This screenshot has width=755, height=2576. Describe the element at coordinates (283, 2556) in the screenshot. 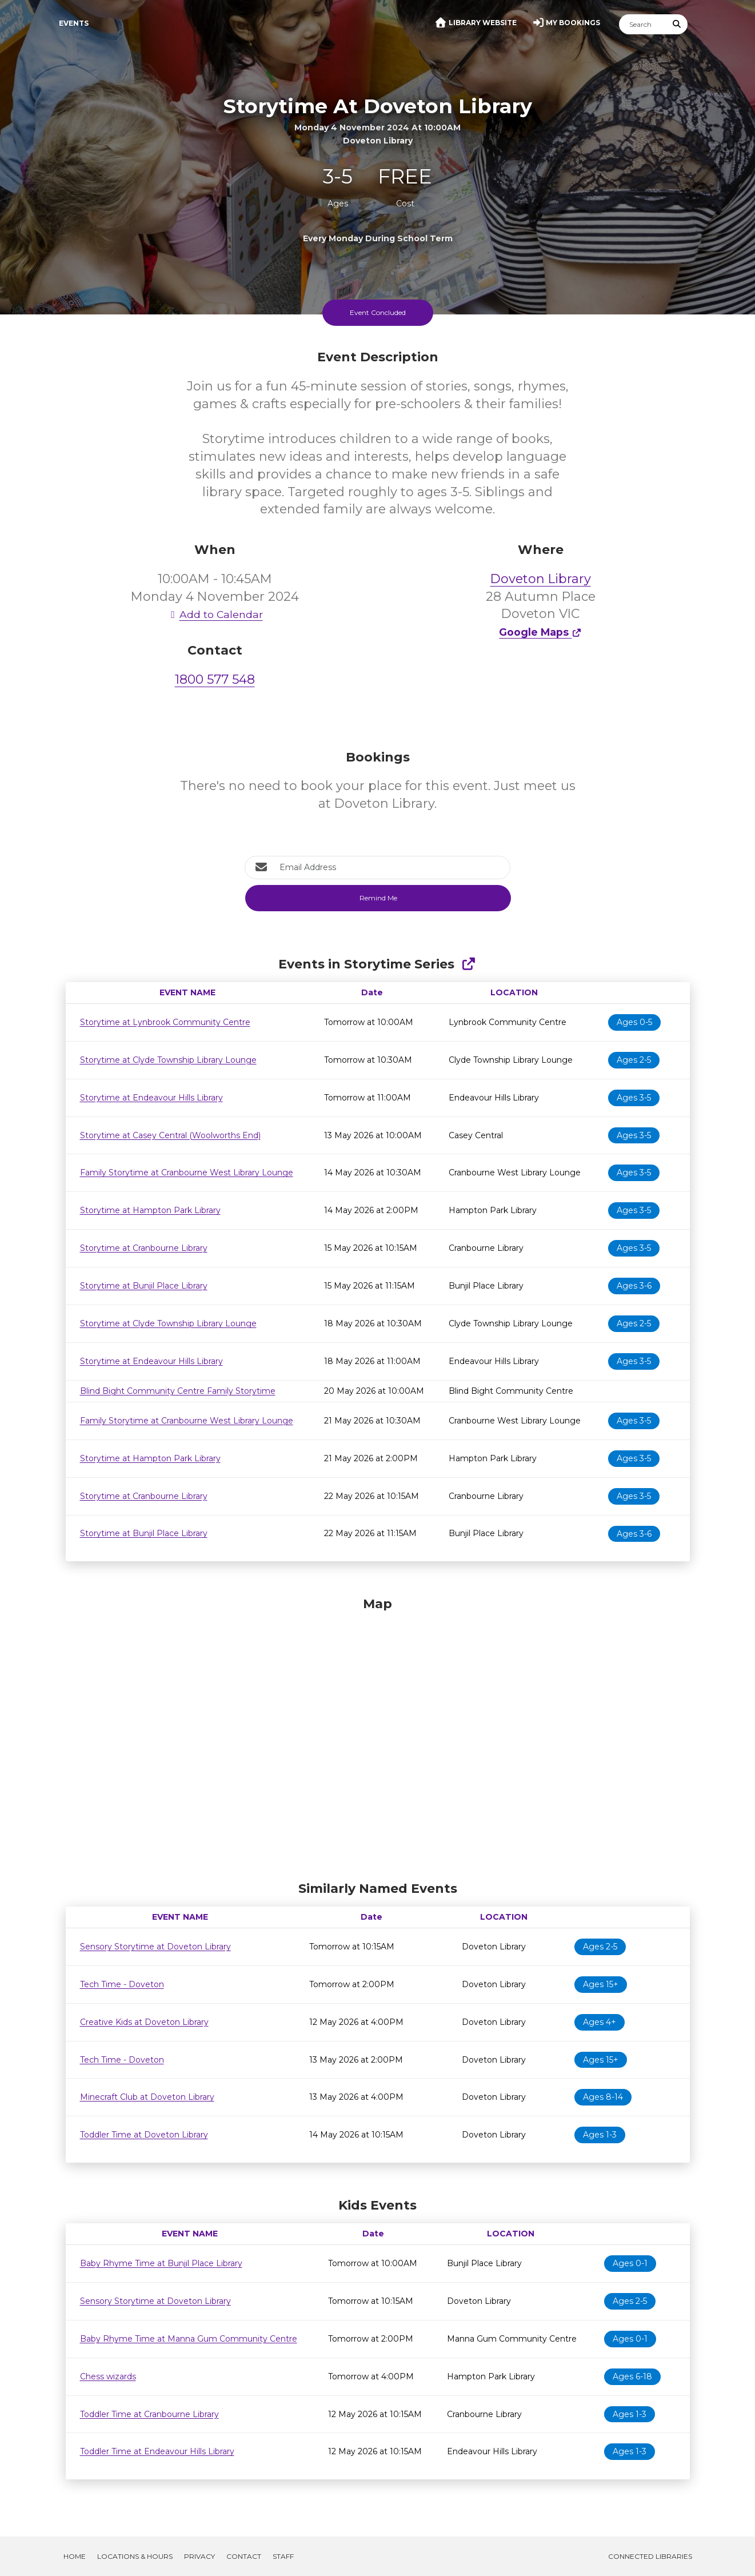

I see `Staff` at that location.